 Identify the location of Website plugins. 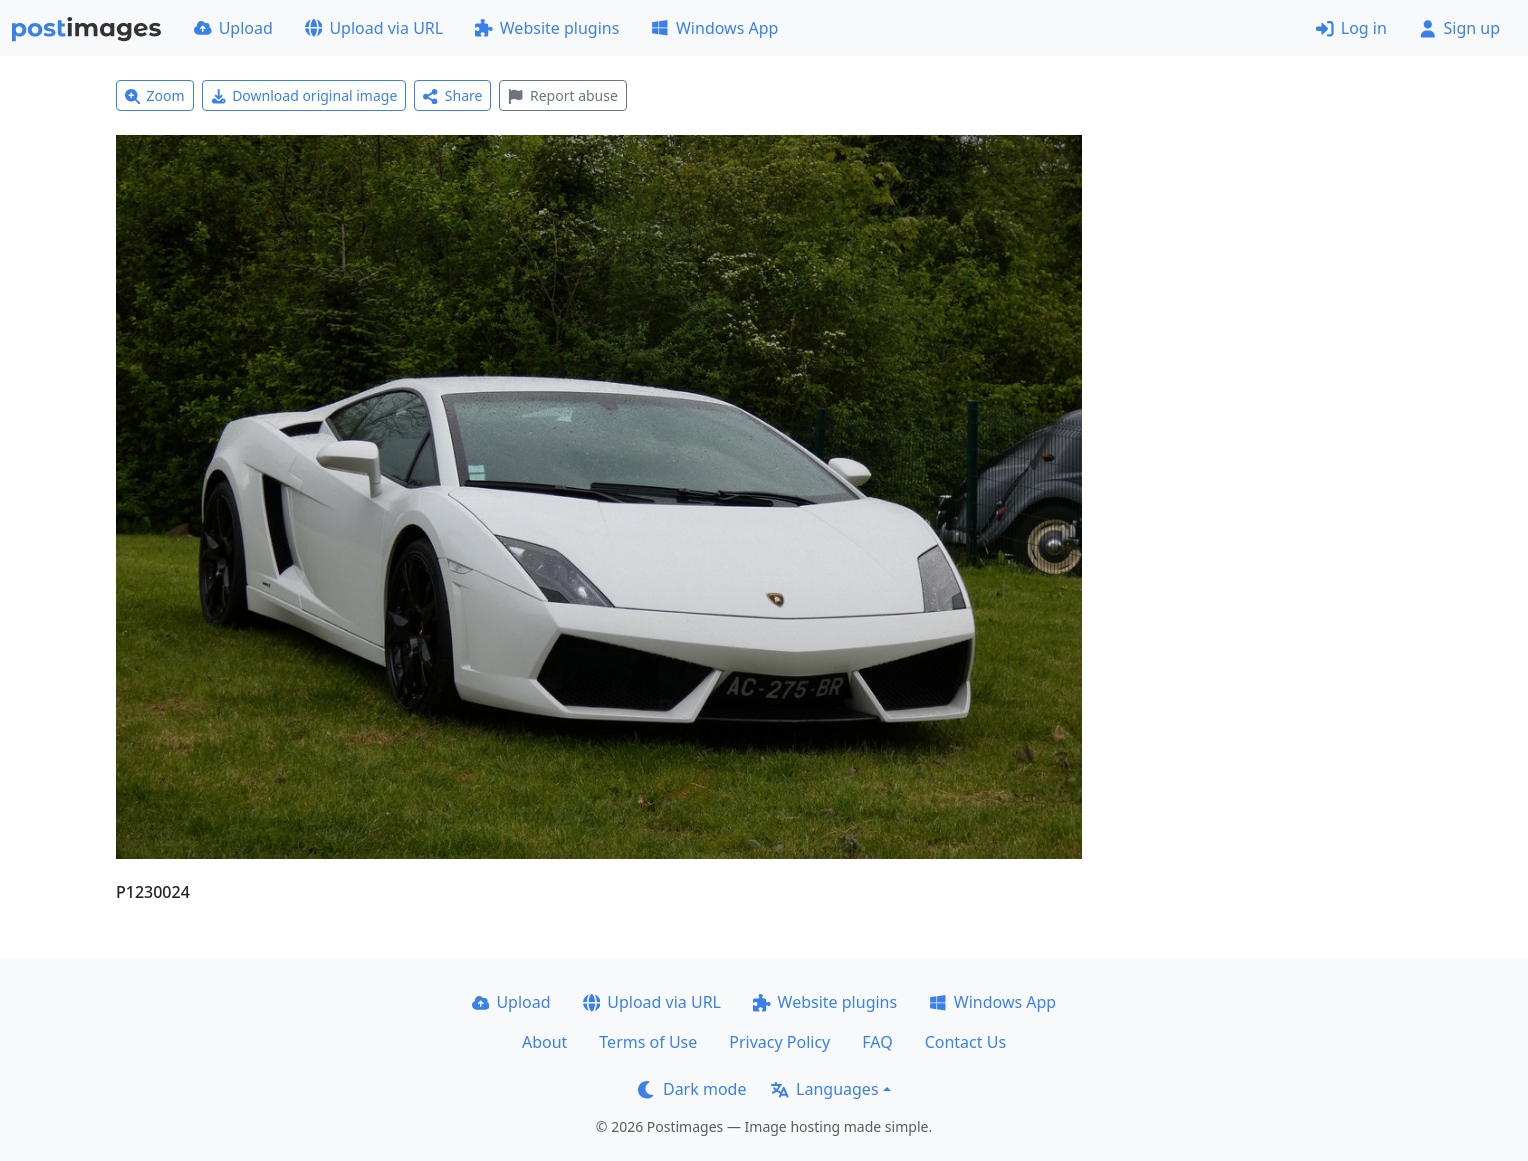
(547, 28).